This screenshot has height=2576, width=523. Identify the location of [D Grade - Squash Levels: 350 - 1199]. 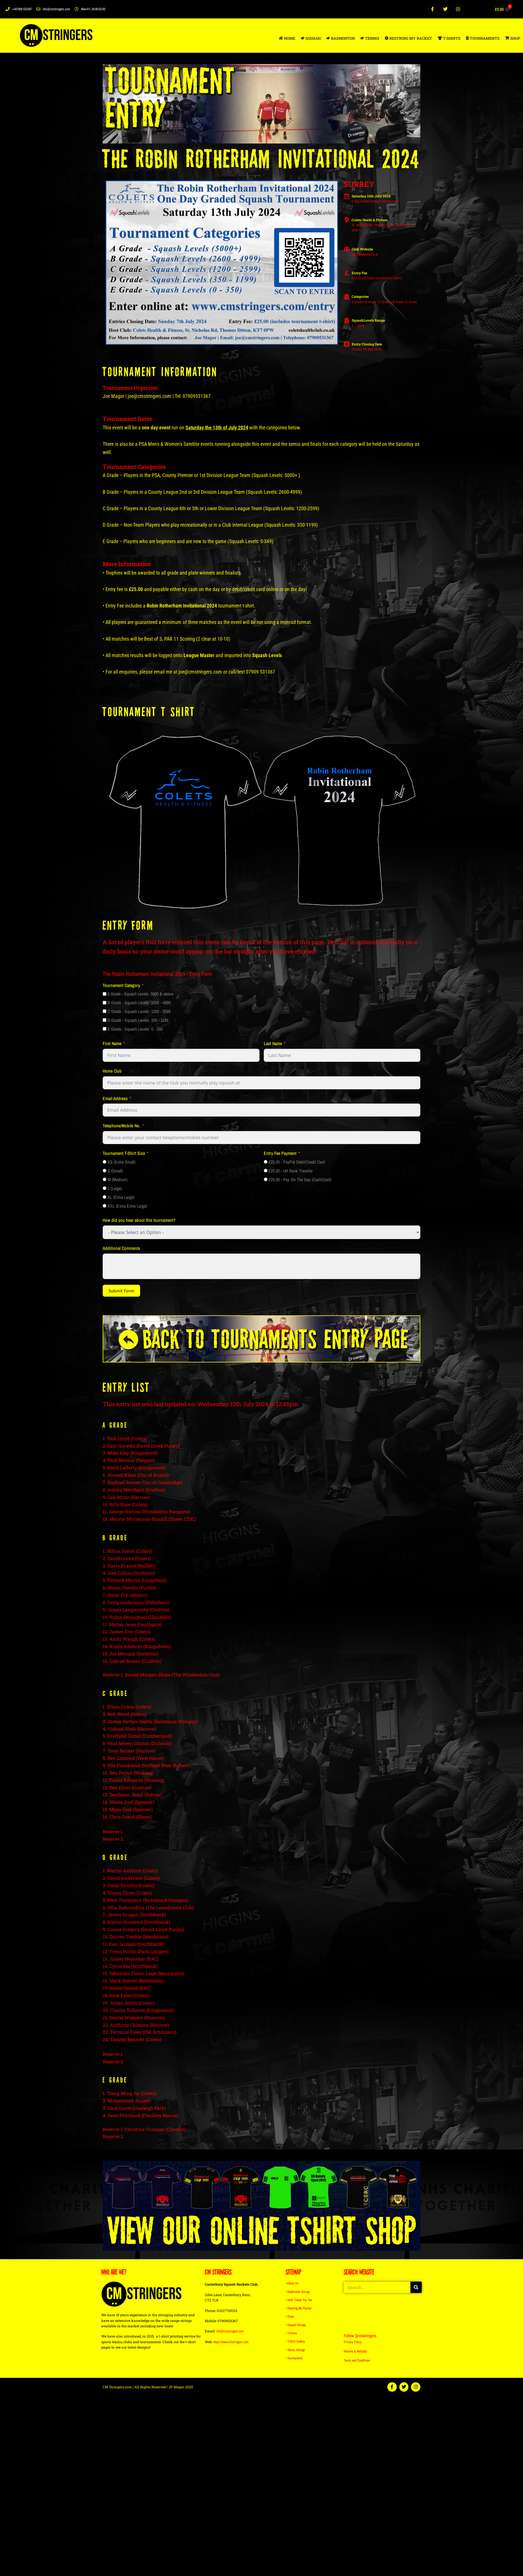
(104, 1020).